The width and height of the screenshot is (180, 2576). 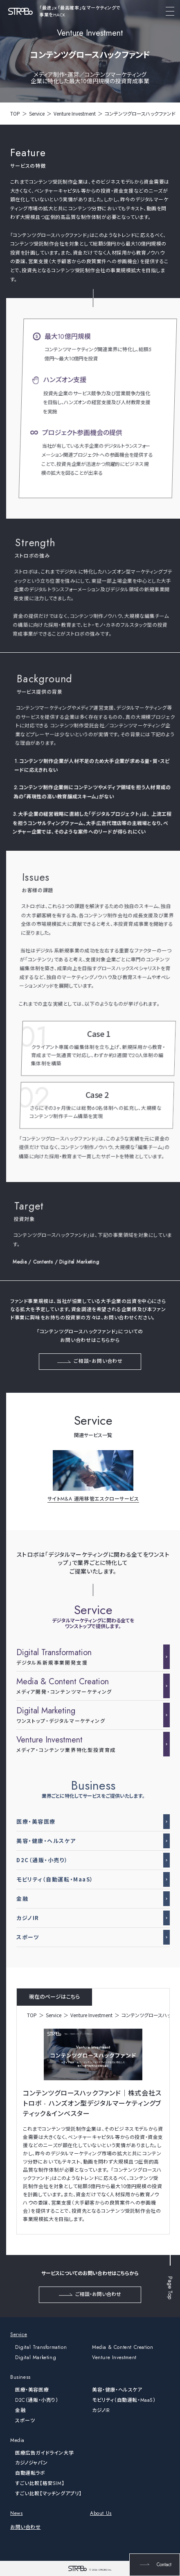 What do you see at coordinates (35, 2357) in the screenshot?
I see `Digital Marketing` at bounding box center [35, 2357].